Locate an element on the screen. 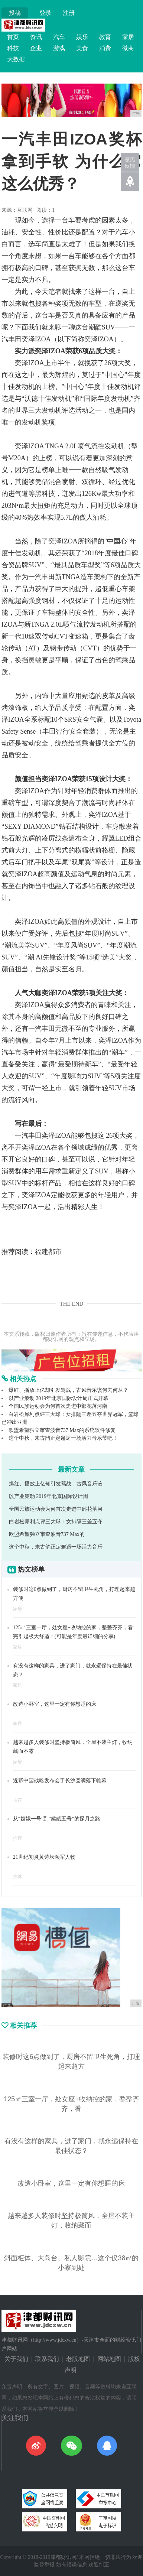 The height and width of the screenshot is (2576, 143). 首页 is located at coordinates (13, 37).